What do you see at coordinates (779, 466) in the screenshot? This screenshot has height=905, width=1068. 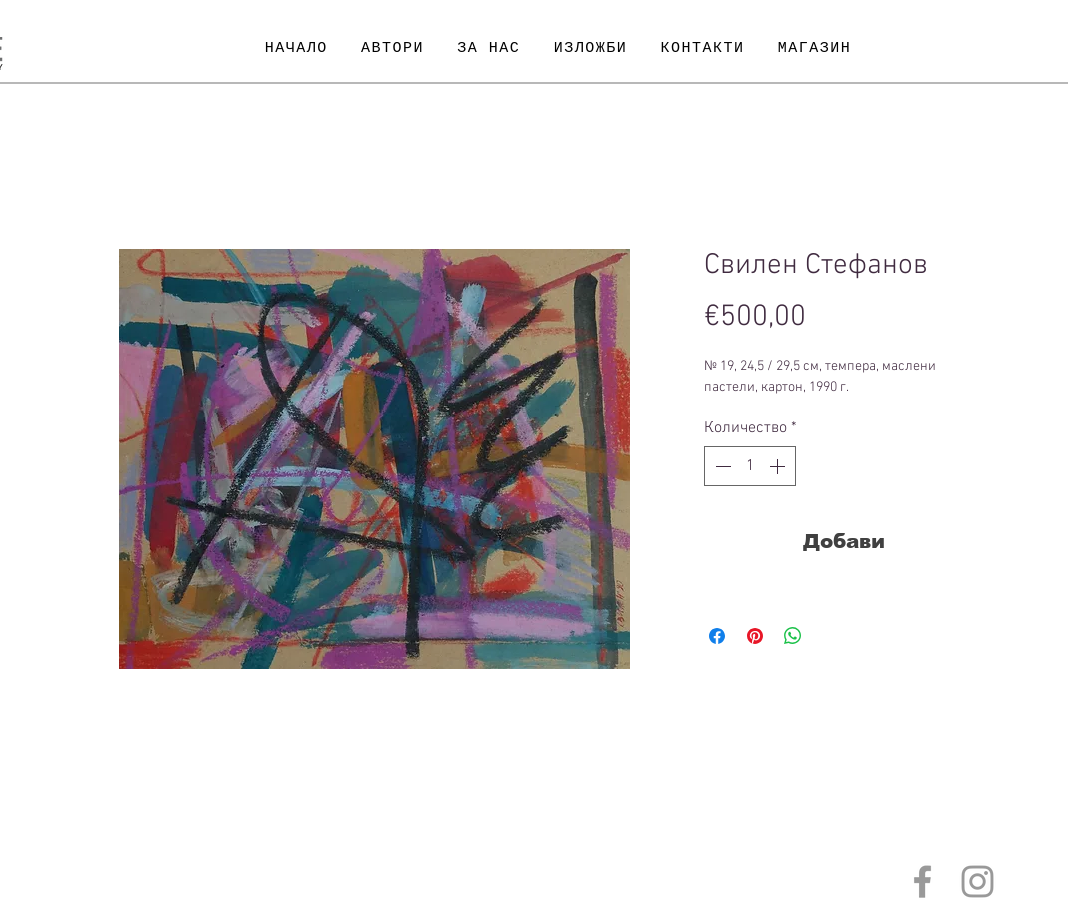 I see `[Increment]` at bounding box center [779, 466].